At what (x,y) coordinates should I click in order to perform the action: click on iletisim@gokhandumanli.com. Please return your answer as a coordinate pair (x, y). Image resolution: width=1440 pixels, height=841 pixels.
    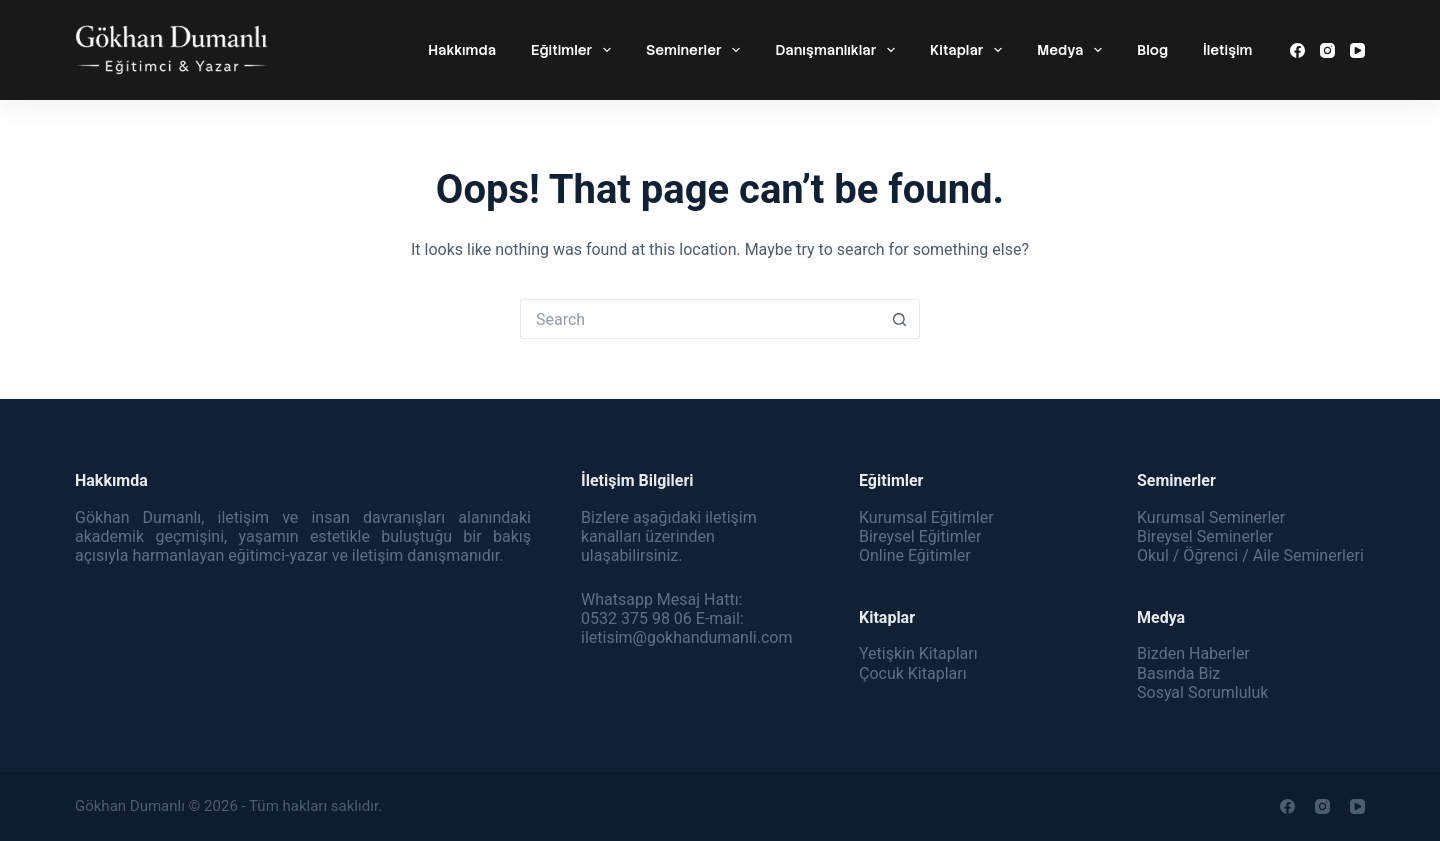
    Looking at the image, I should click on (686, 637).